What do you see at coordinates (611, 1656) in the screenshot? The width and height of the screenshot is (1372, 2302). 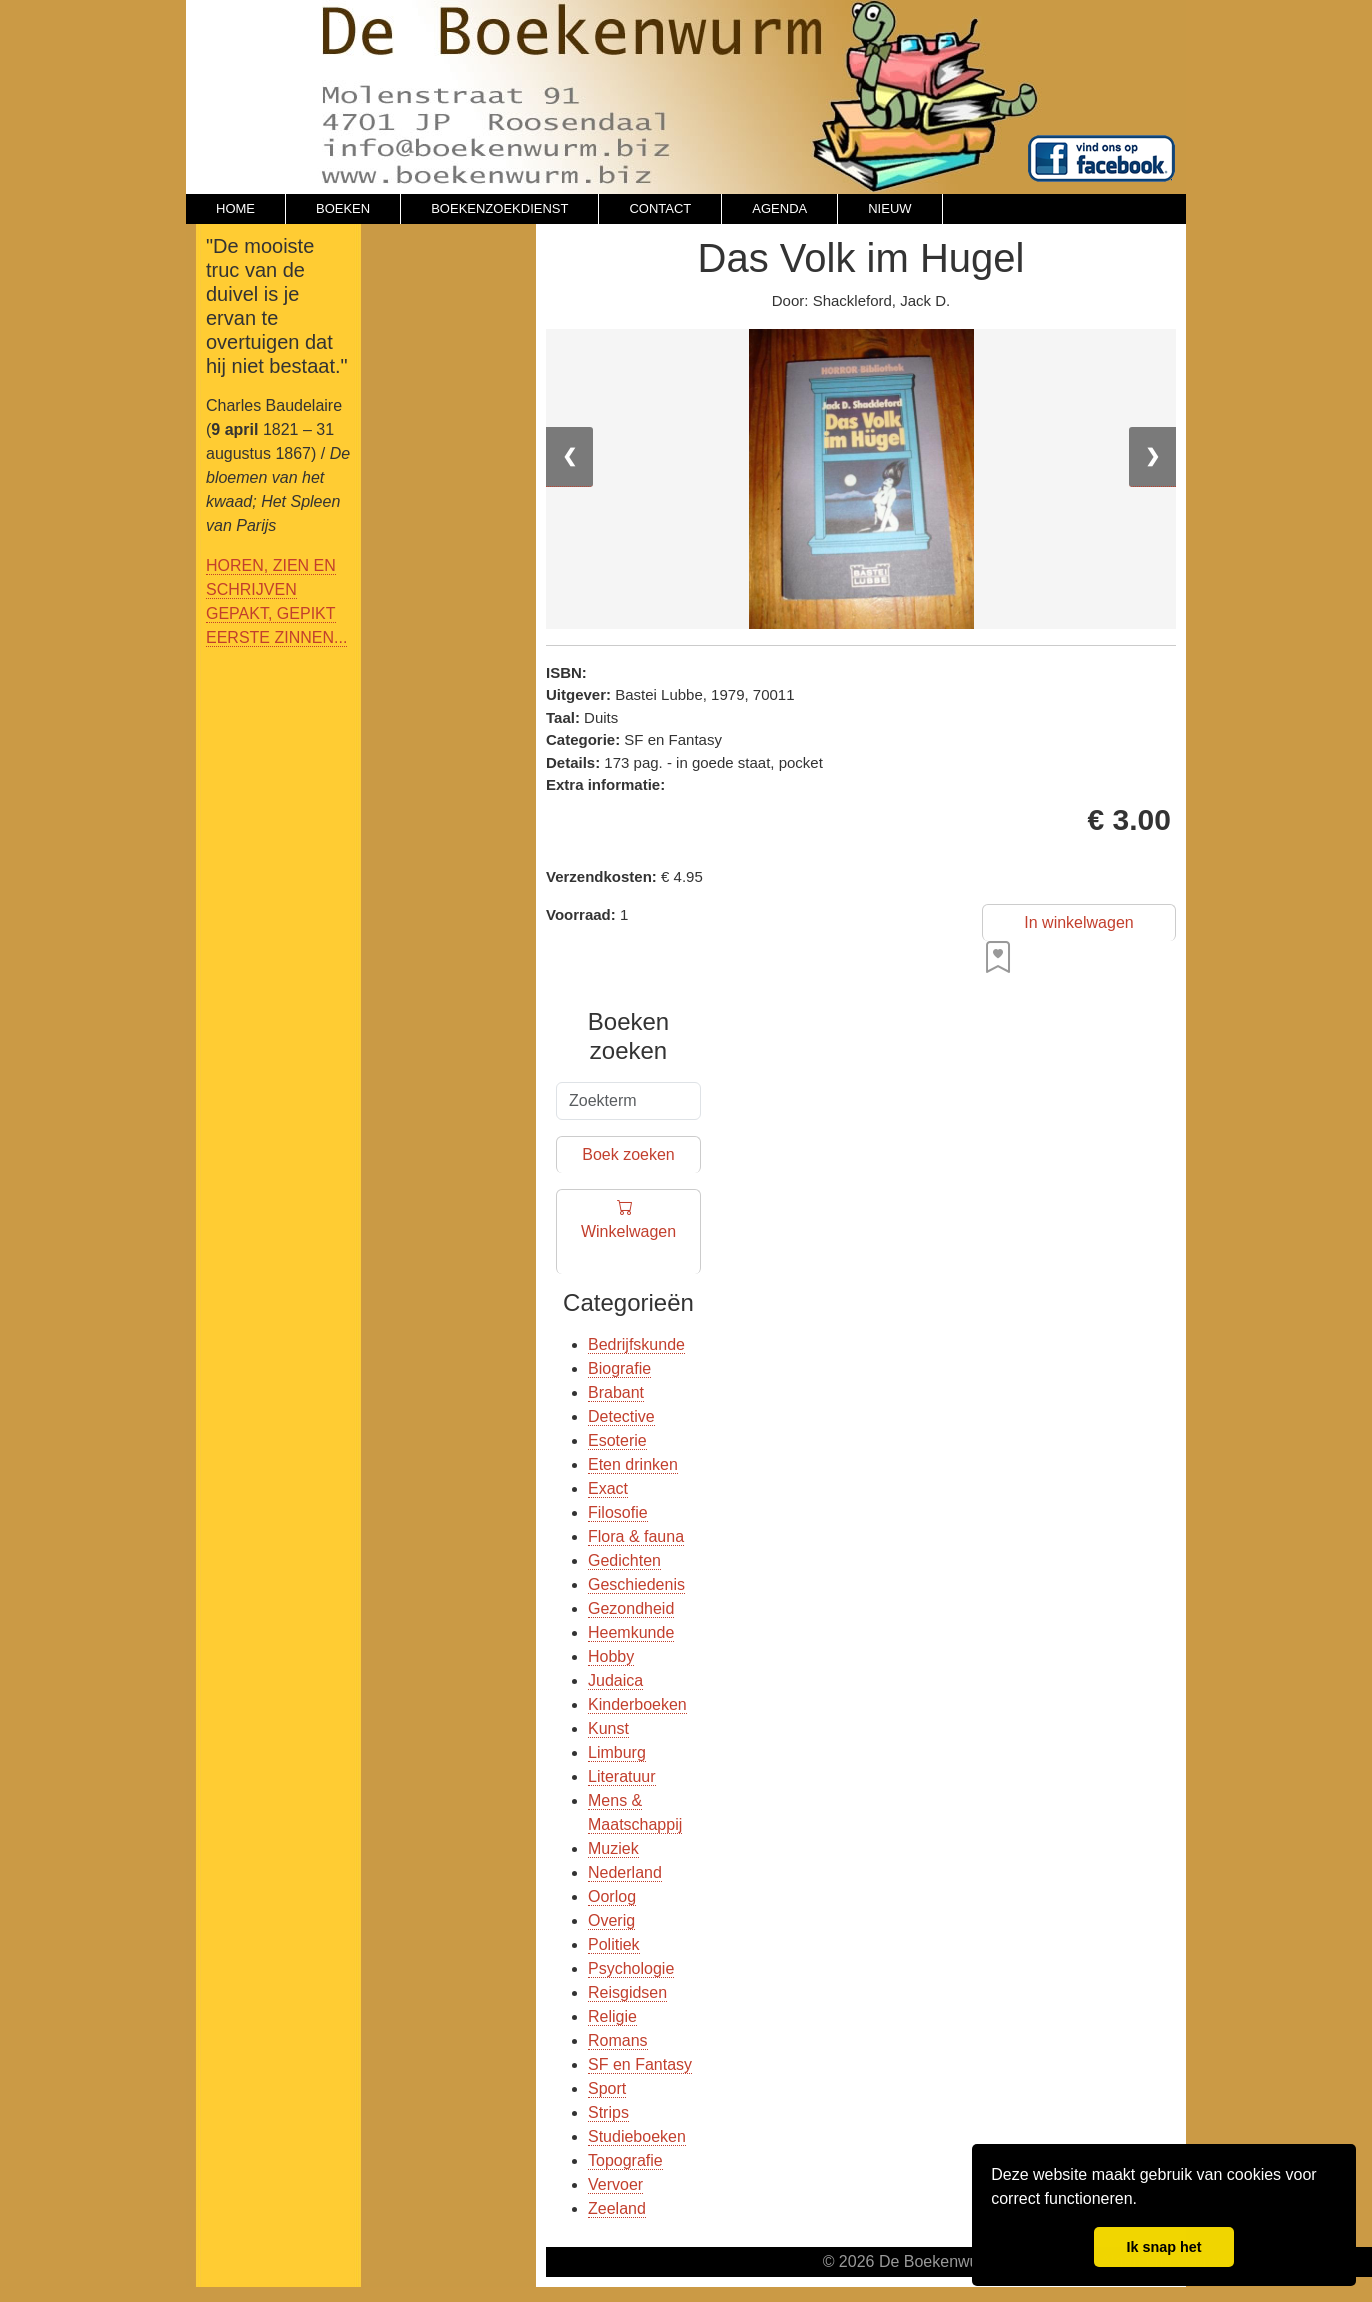 I see `Hobby` at bounding box center [611, 1656].